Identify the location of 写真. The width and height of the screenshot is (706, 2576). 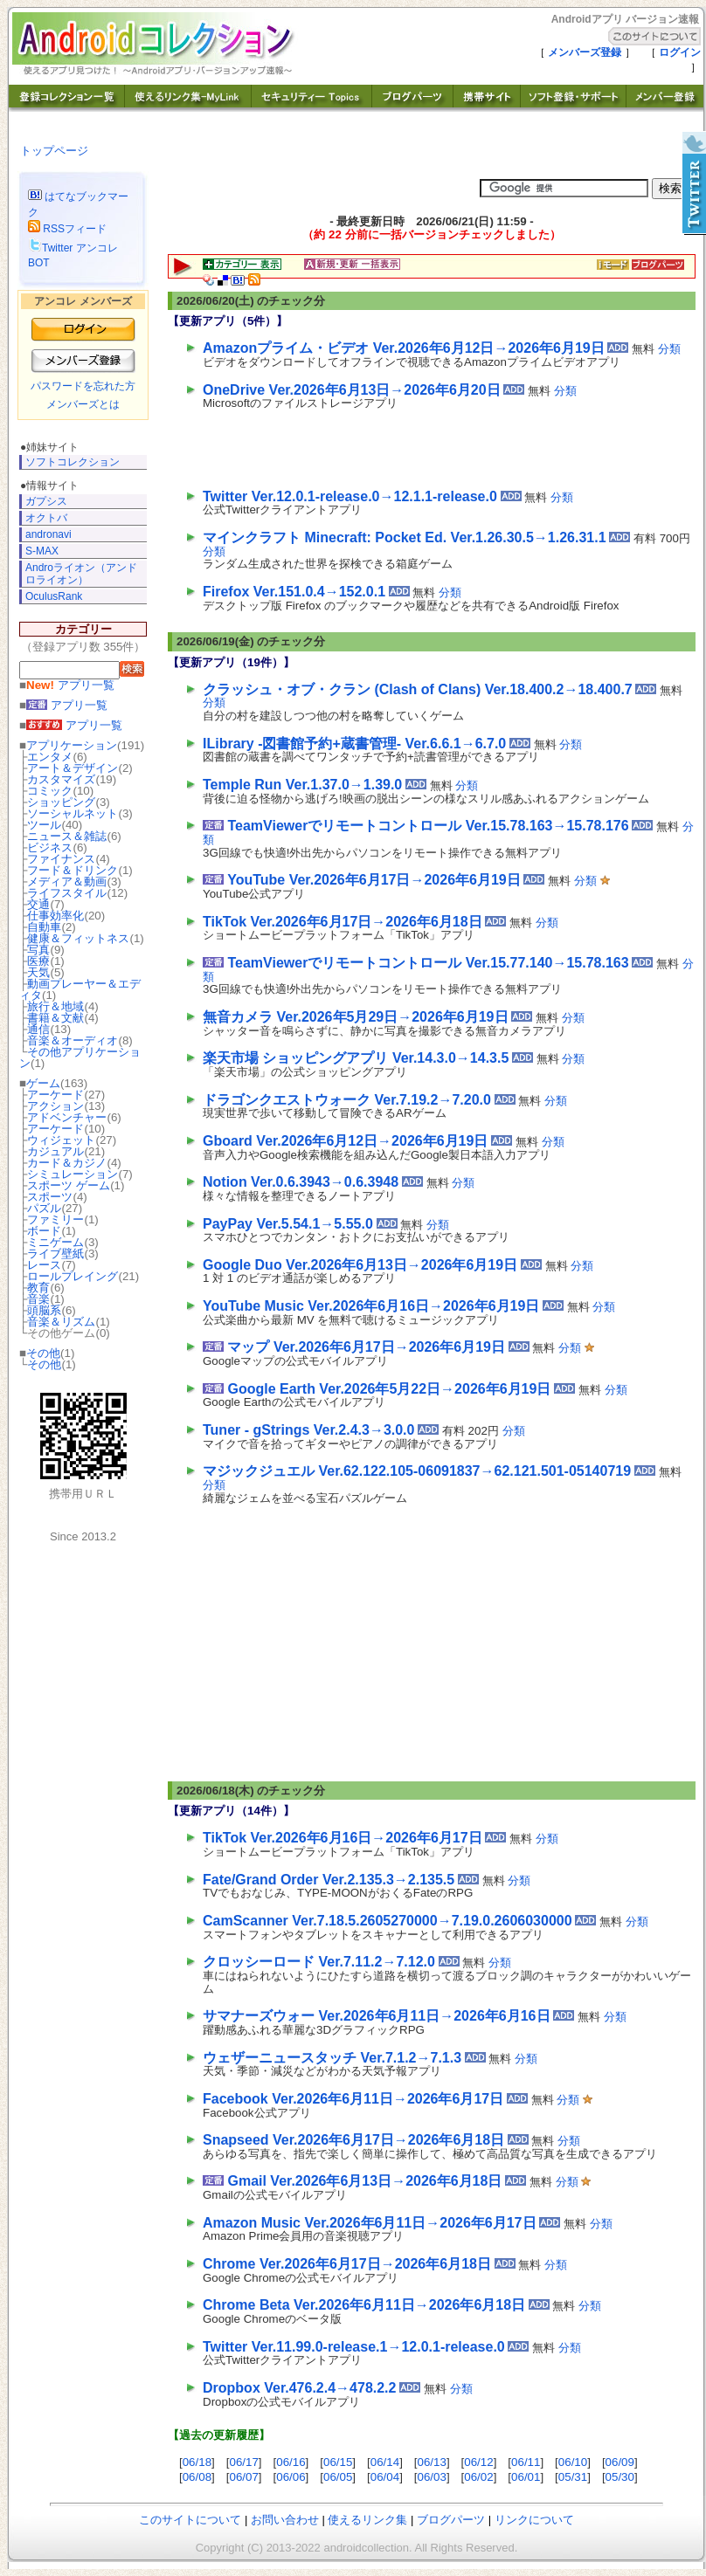
(38, 949).